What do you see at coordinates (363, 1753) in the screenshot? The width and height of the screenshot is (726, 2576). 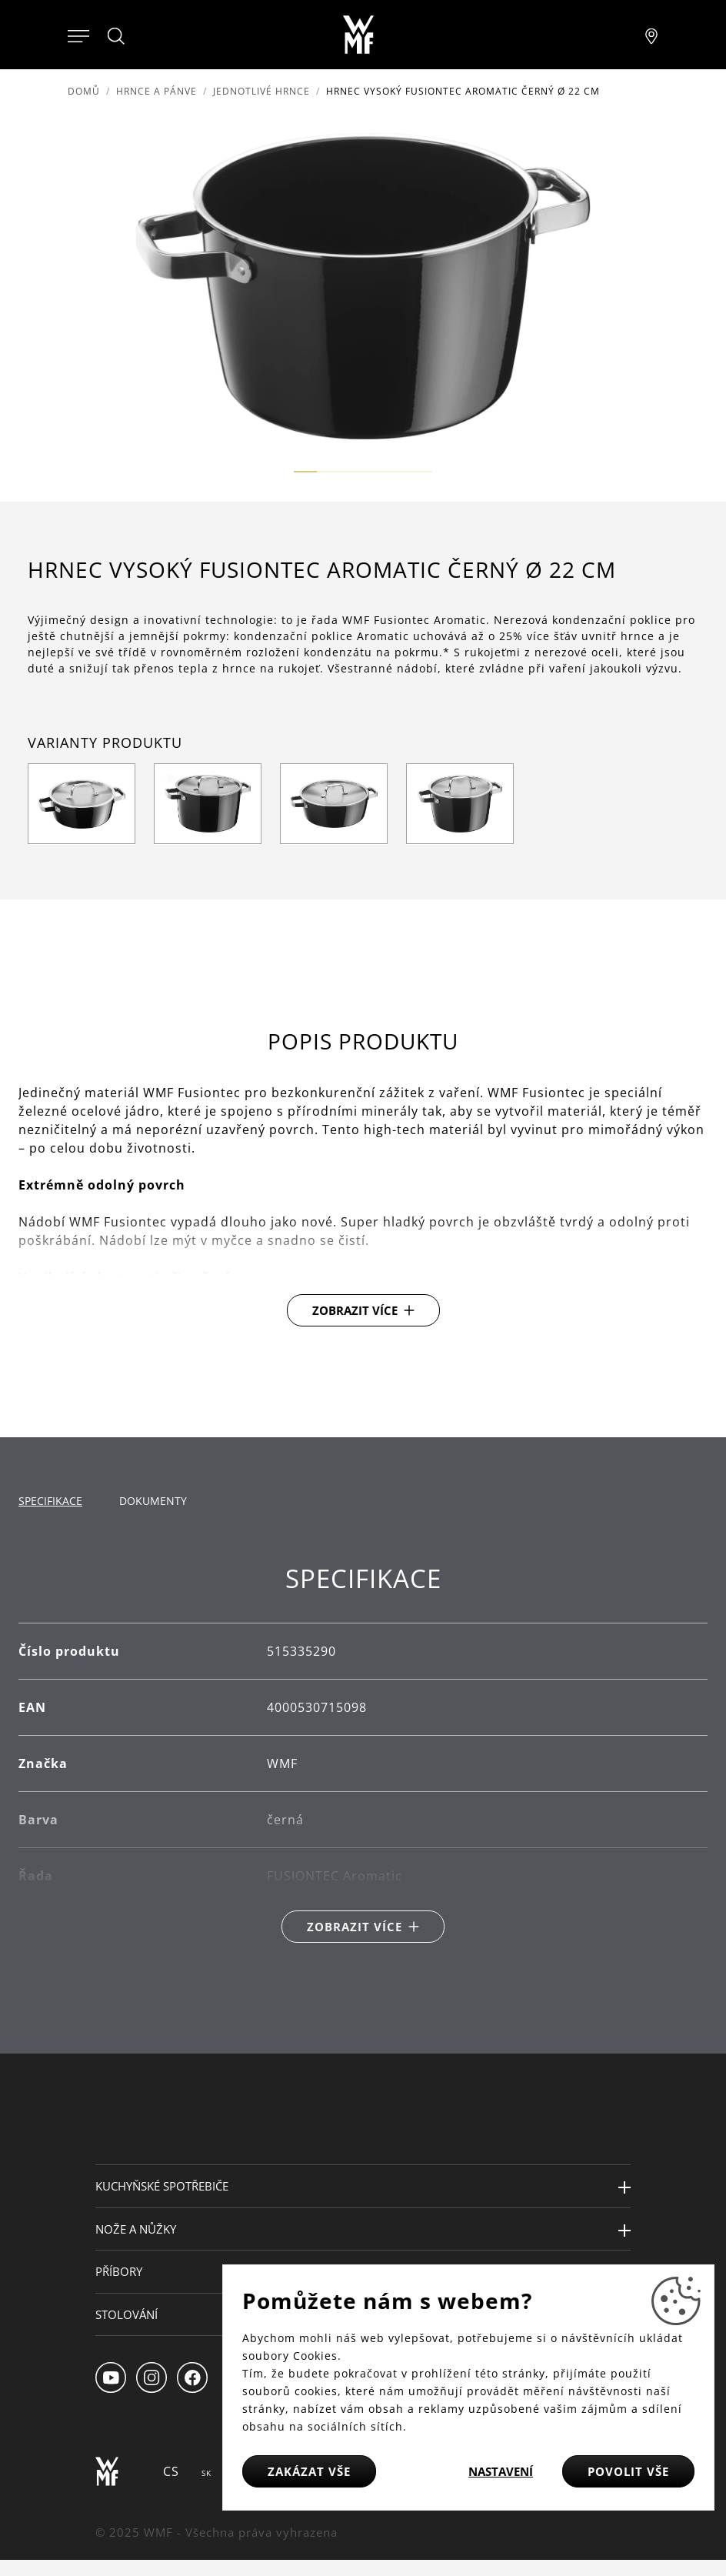 I see `[tabpanel]` at bounding box center [363, 1753].